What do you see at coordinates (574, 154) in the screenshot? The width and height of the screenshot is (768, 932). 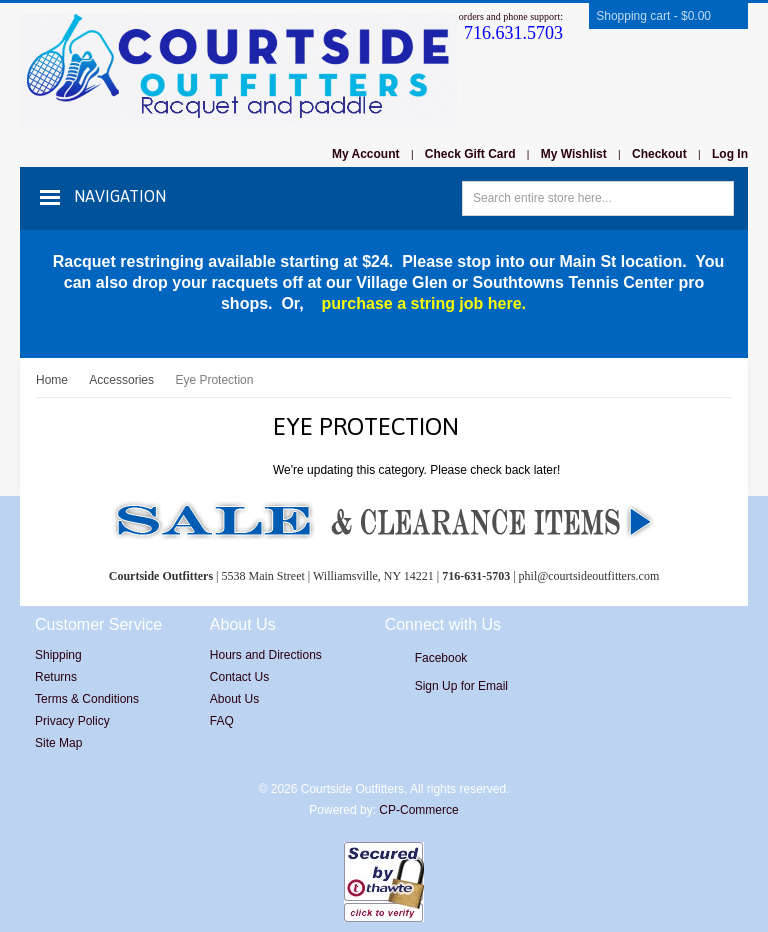 I see `My Wishlist` at bounding box center [574, 154].